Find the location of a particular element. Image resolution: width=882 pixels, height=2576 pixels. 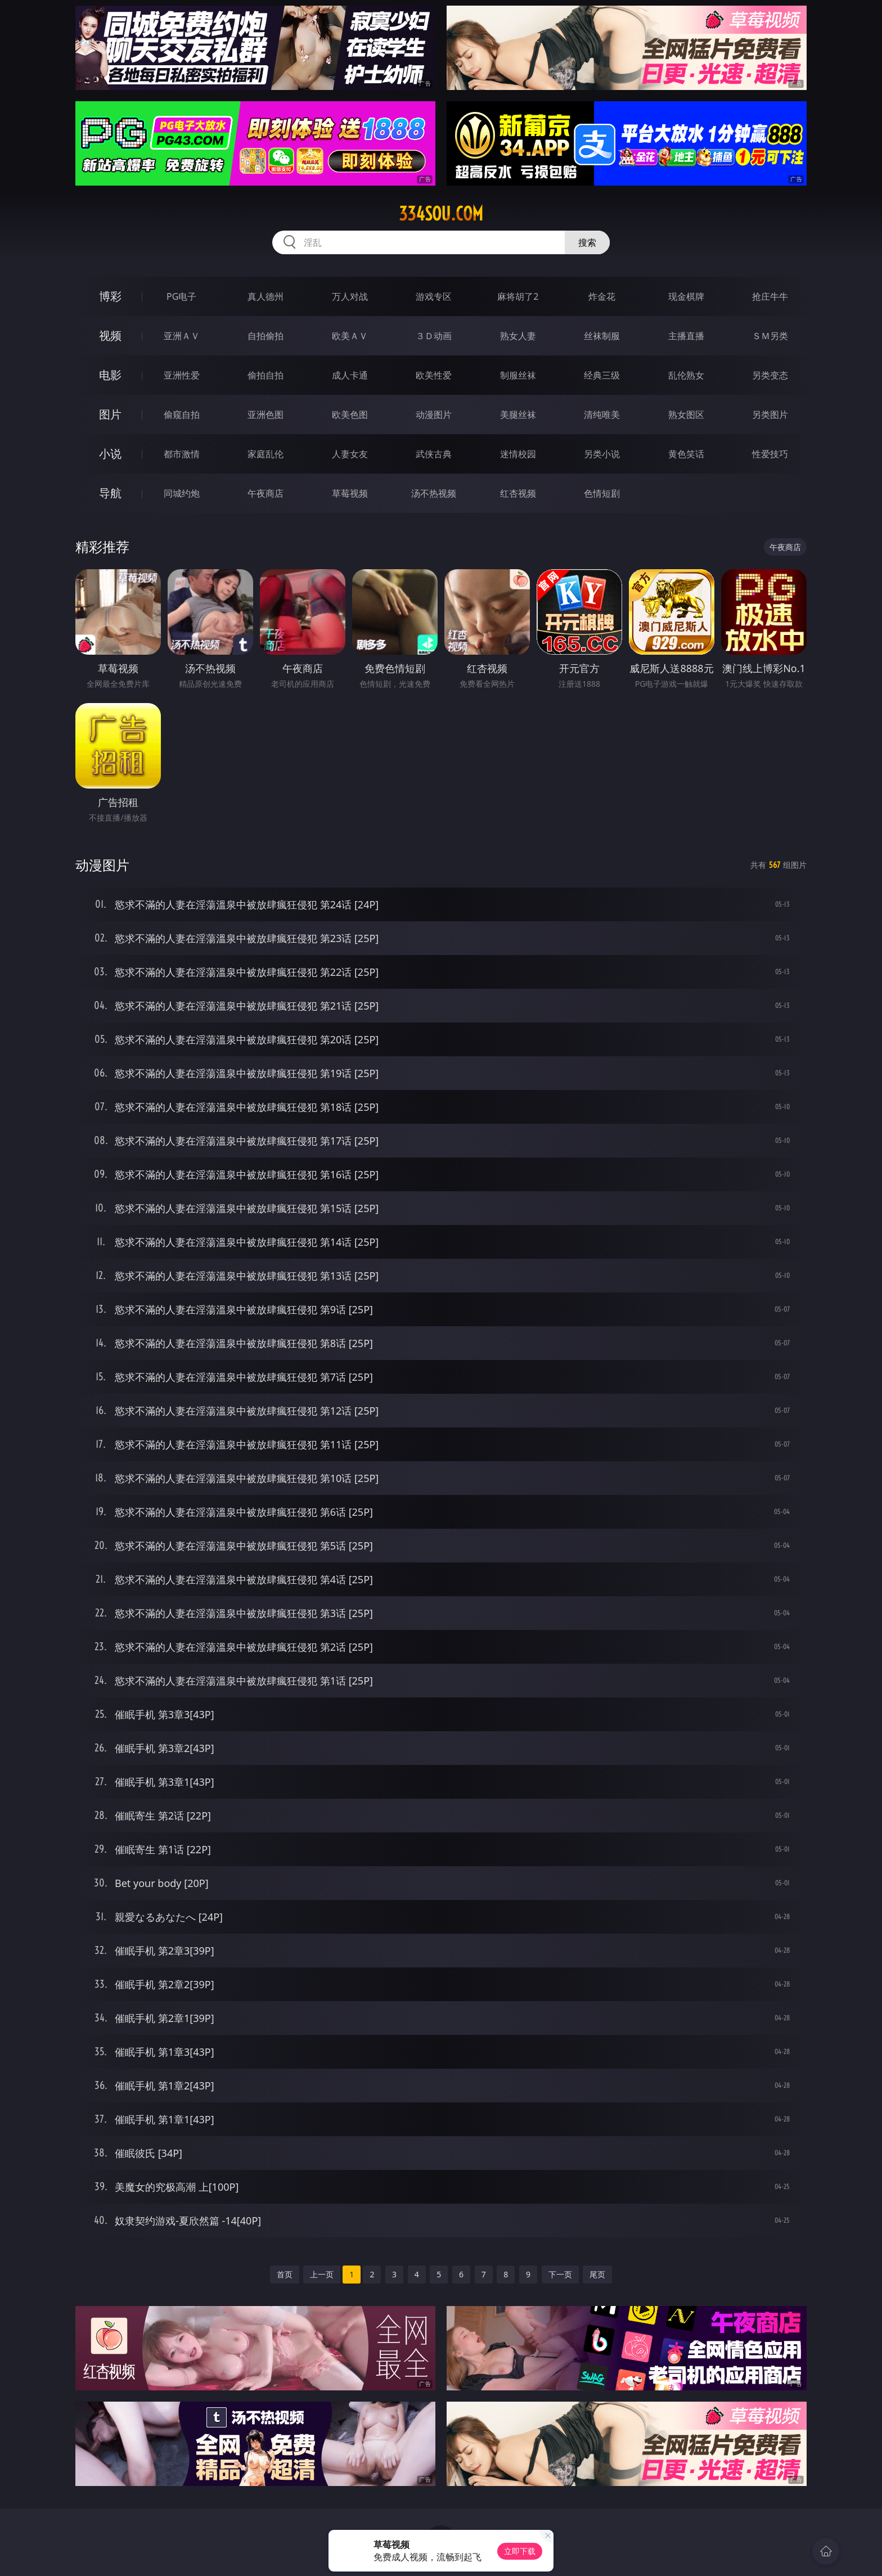

美腿丝袜 is located at coordinates (518, 414).